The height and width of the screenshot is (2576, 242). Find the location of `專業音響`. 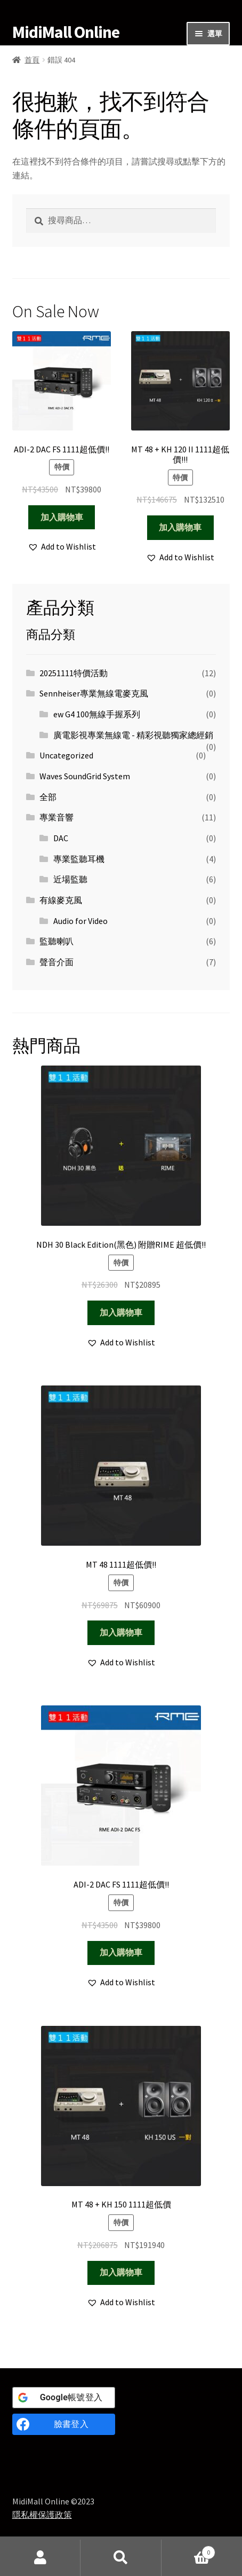

專業音響 is located at coordinates (56, 817).